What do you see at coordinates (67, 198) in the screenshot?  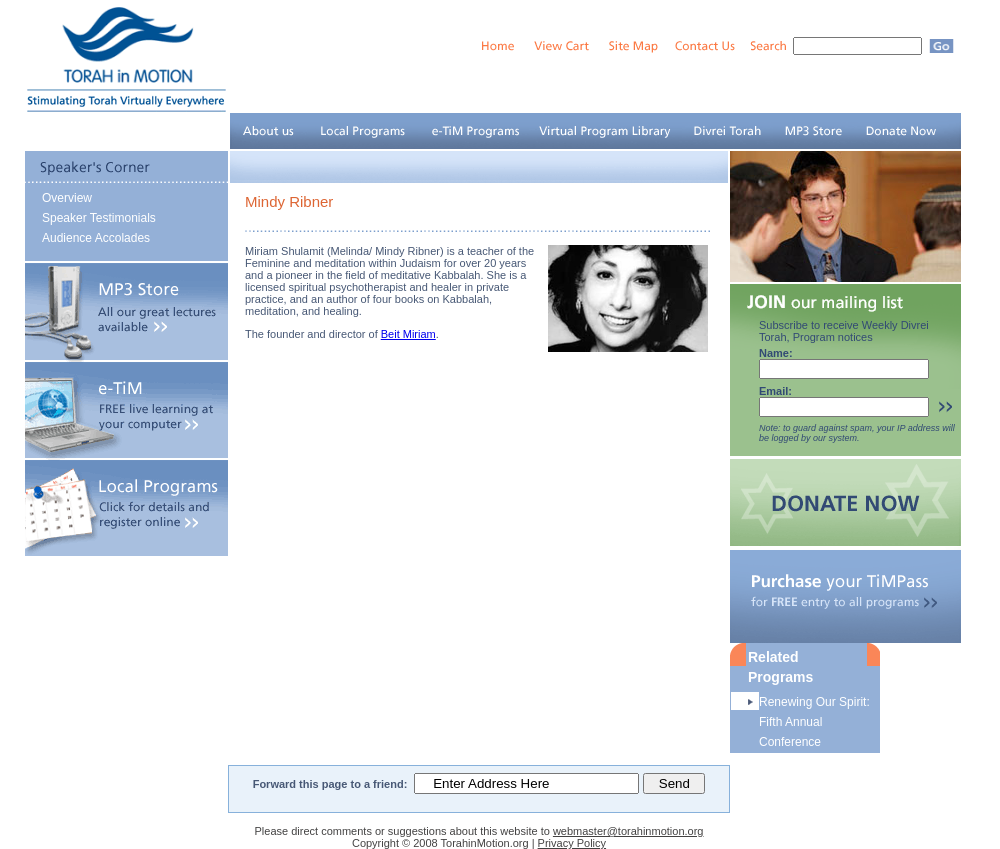 I see `Overview` at bounding box center [67, 198].